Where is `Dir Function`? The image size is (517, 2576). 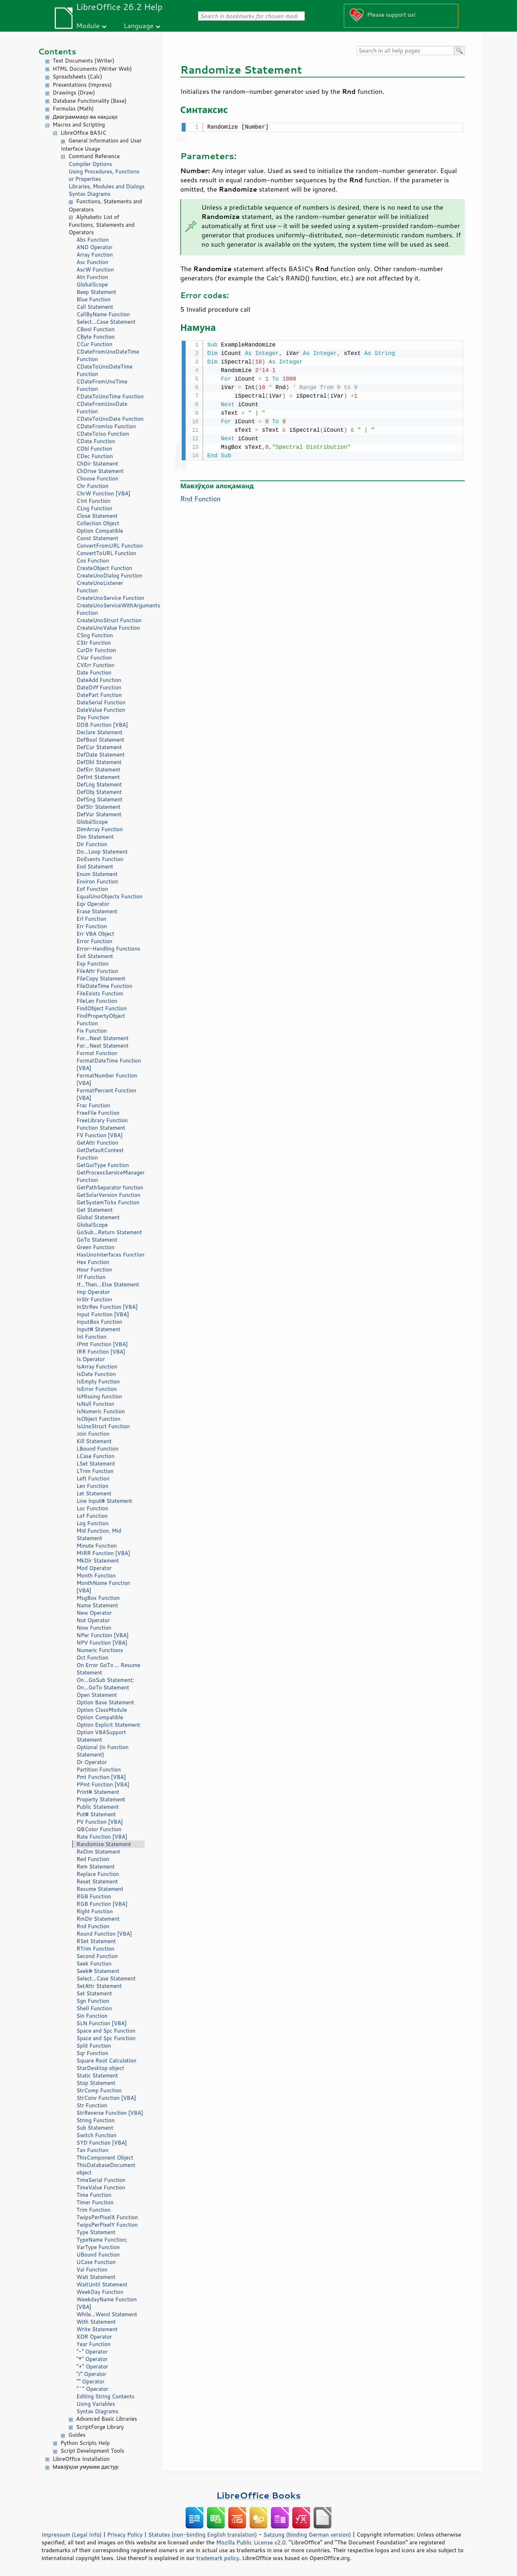 Dir Function is located at coordinates (91, 844).